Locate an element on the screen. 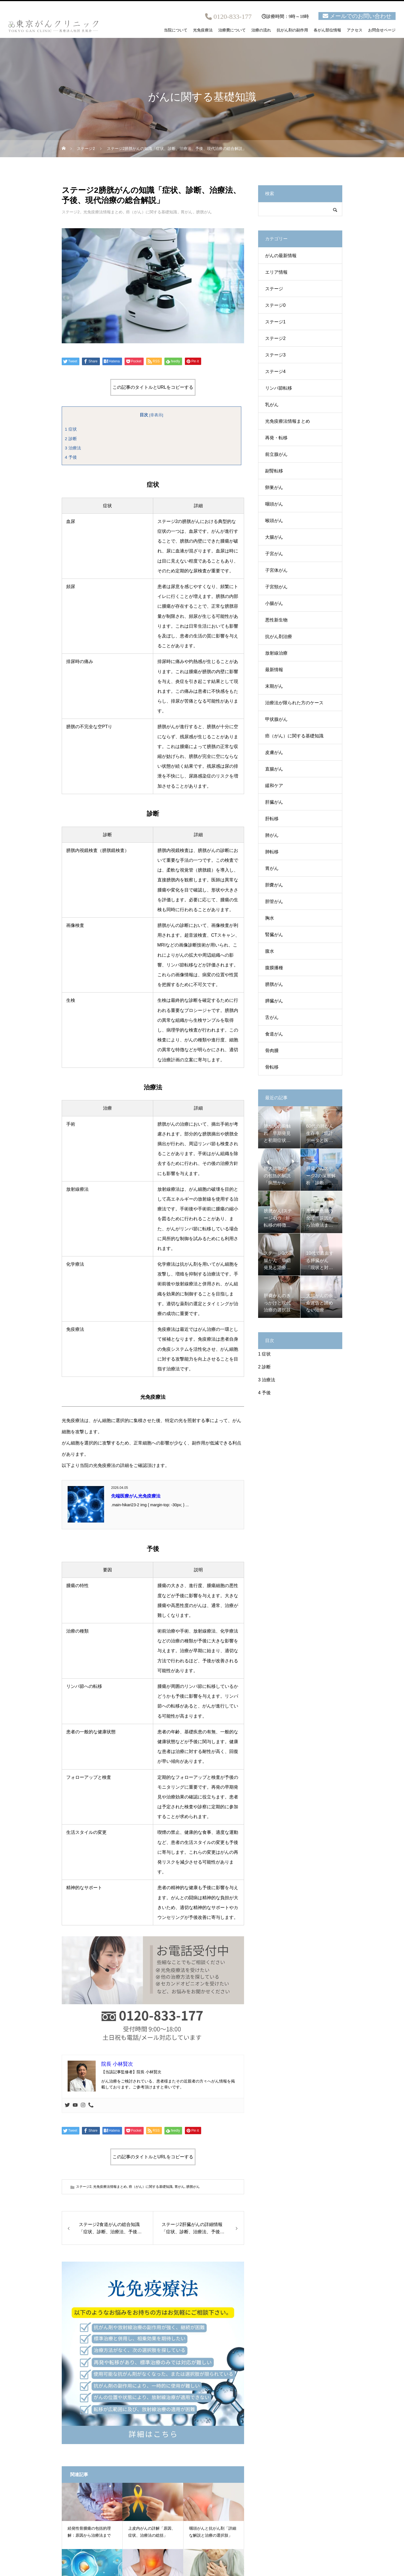 Image resolution: width=404 pixels, height=2576 pixels. 膵臓がん is located at coordinates (274, 1000).